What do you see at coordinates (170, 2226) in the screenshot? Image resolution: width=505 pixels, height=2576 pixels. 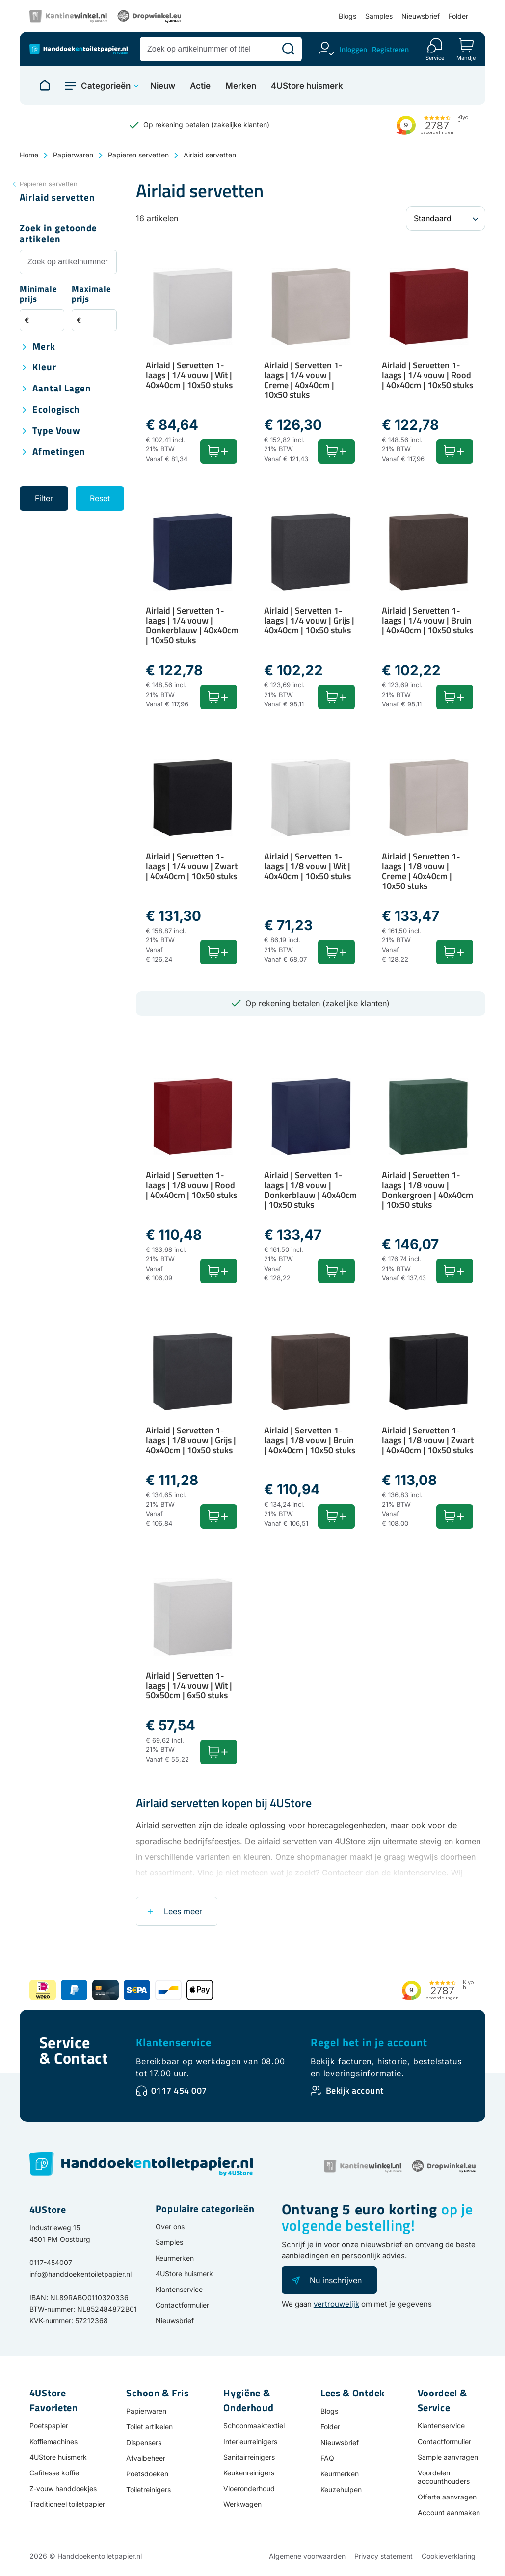 I see `Over ons` at bounding box center [170, 2226].